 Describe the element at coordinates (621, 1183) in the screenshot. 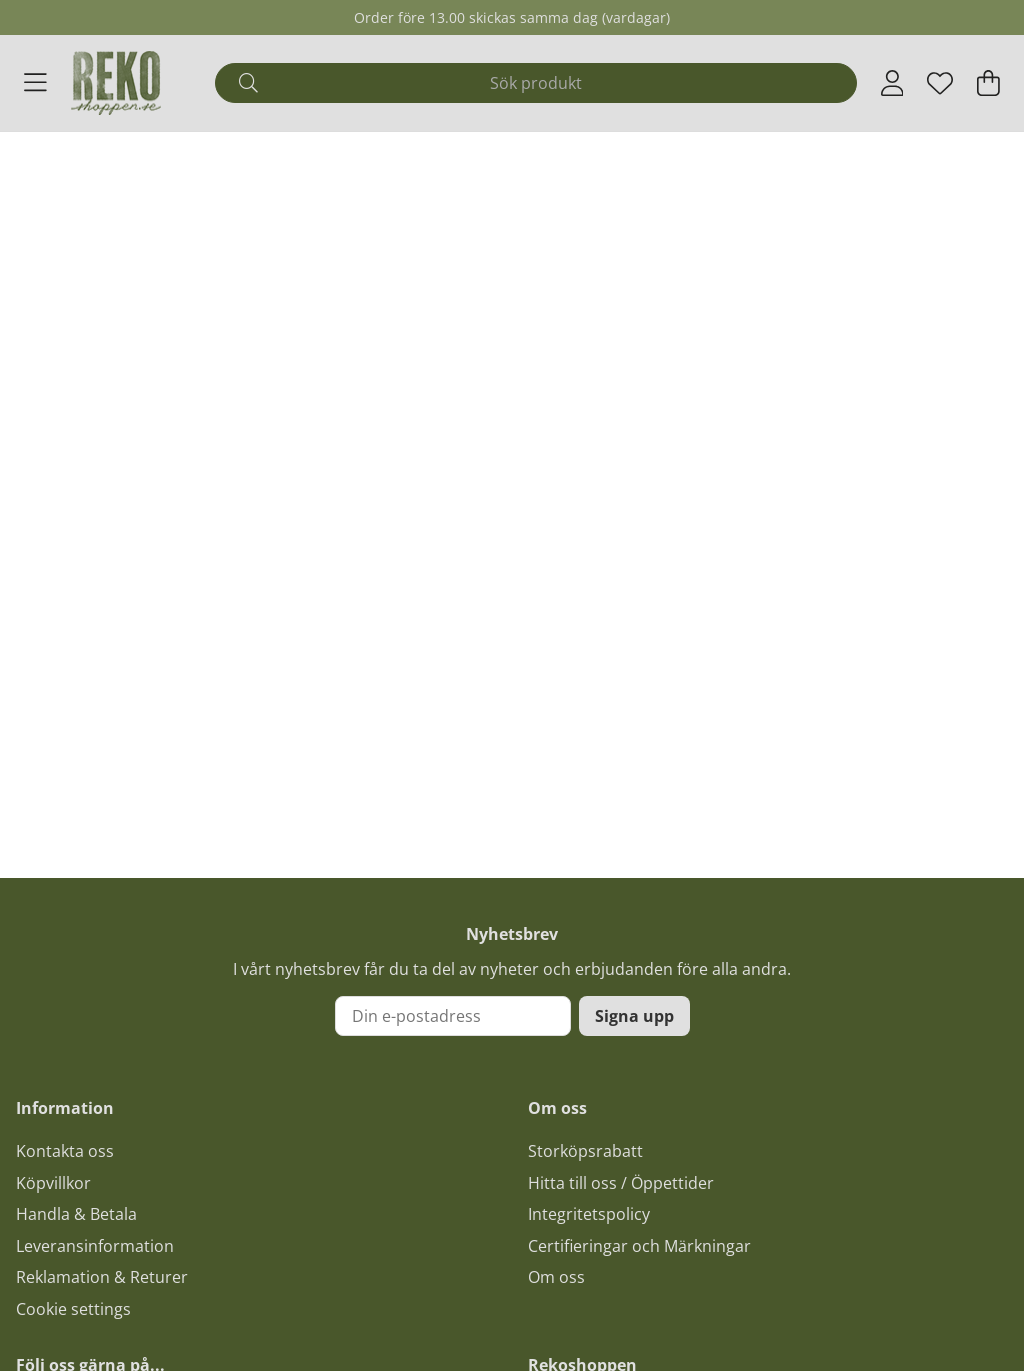

I see `Hitta till oss / Öppettider` at that location.